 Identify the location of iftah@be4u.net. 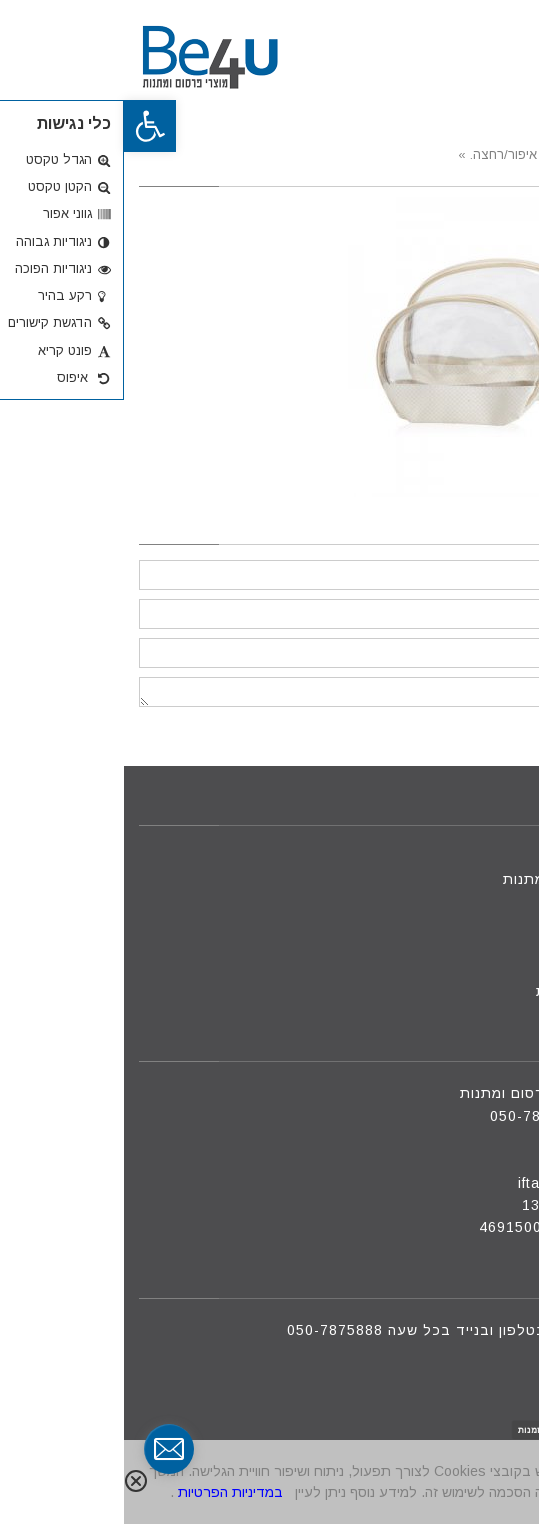
(449, 1183).